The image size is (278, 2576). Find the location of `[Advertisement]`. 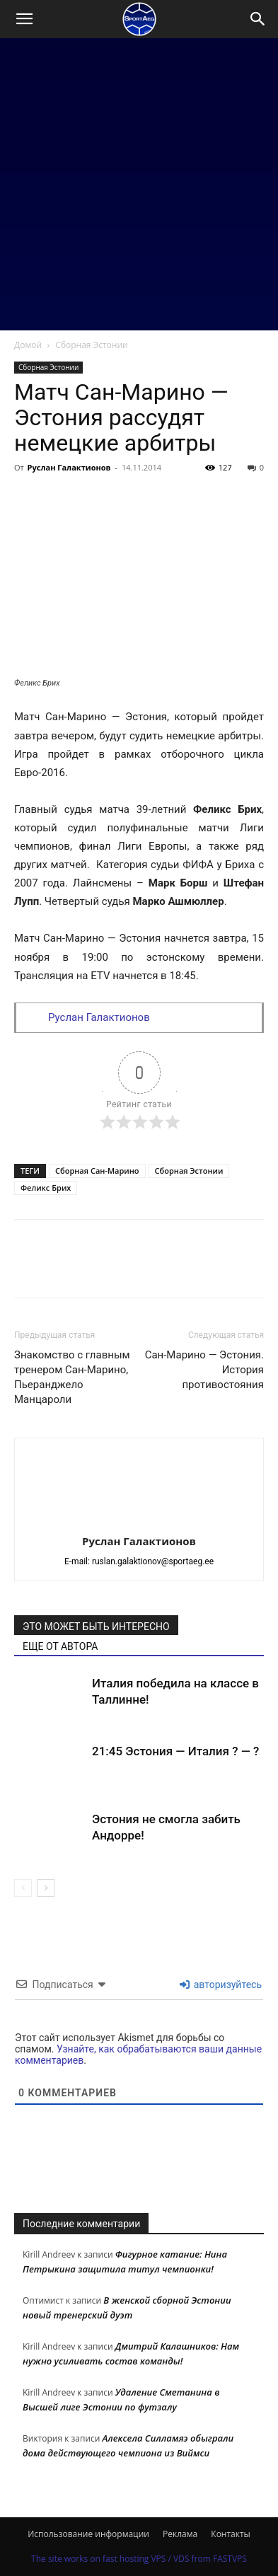

[Advertisement] is located at coordinates (139, 184).